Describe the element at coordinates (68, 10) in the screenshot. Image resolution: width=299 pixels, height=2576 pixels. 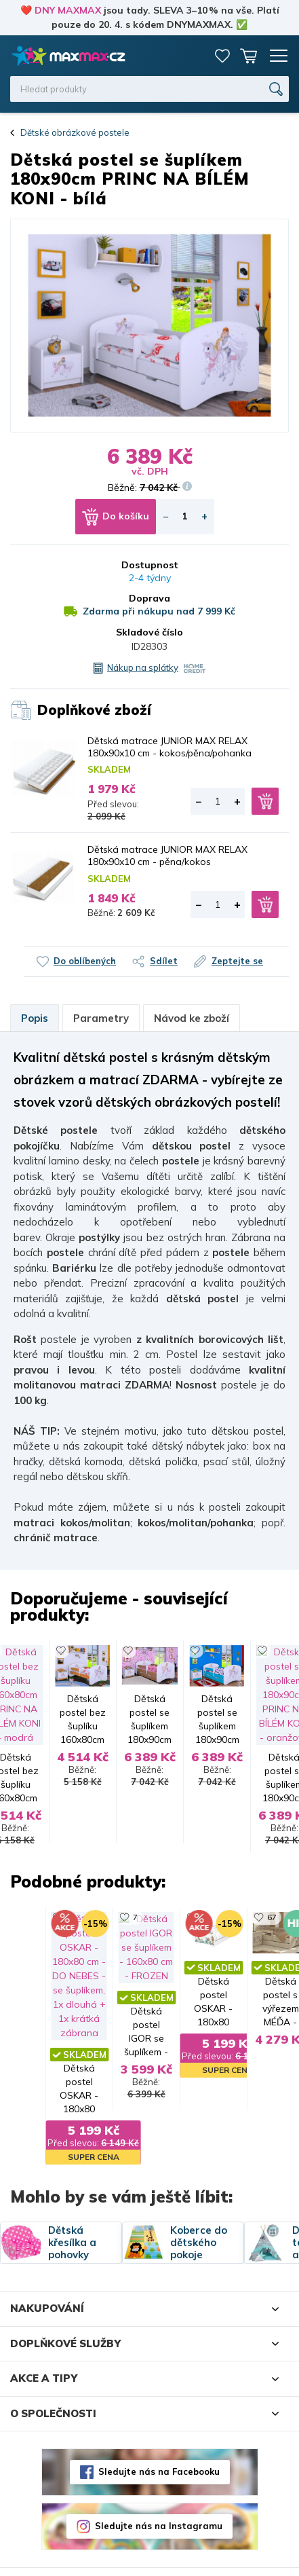
I see `DNY MAXMAX` at that location.